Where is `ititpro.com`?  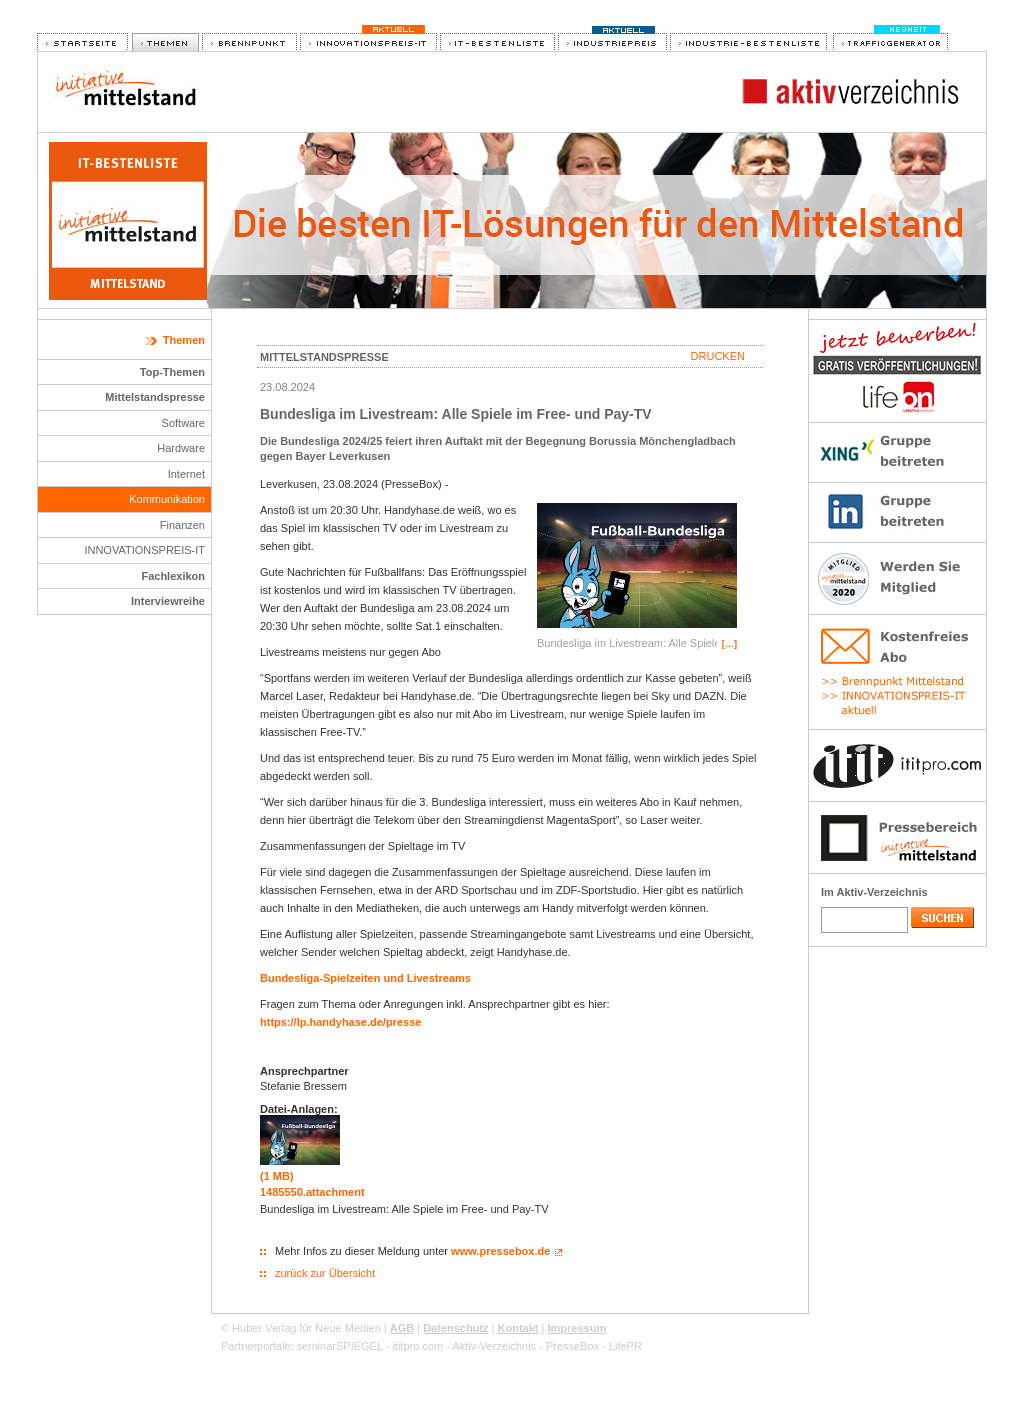
ititpro.com is located at coordinates (417, 1346).